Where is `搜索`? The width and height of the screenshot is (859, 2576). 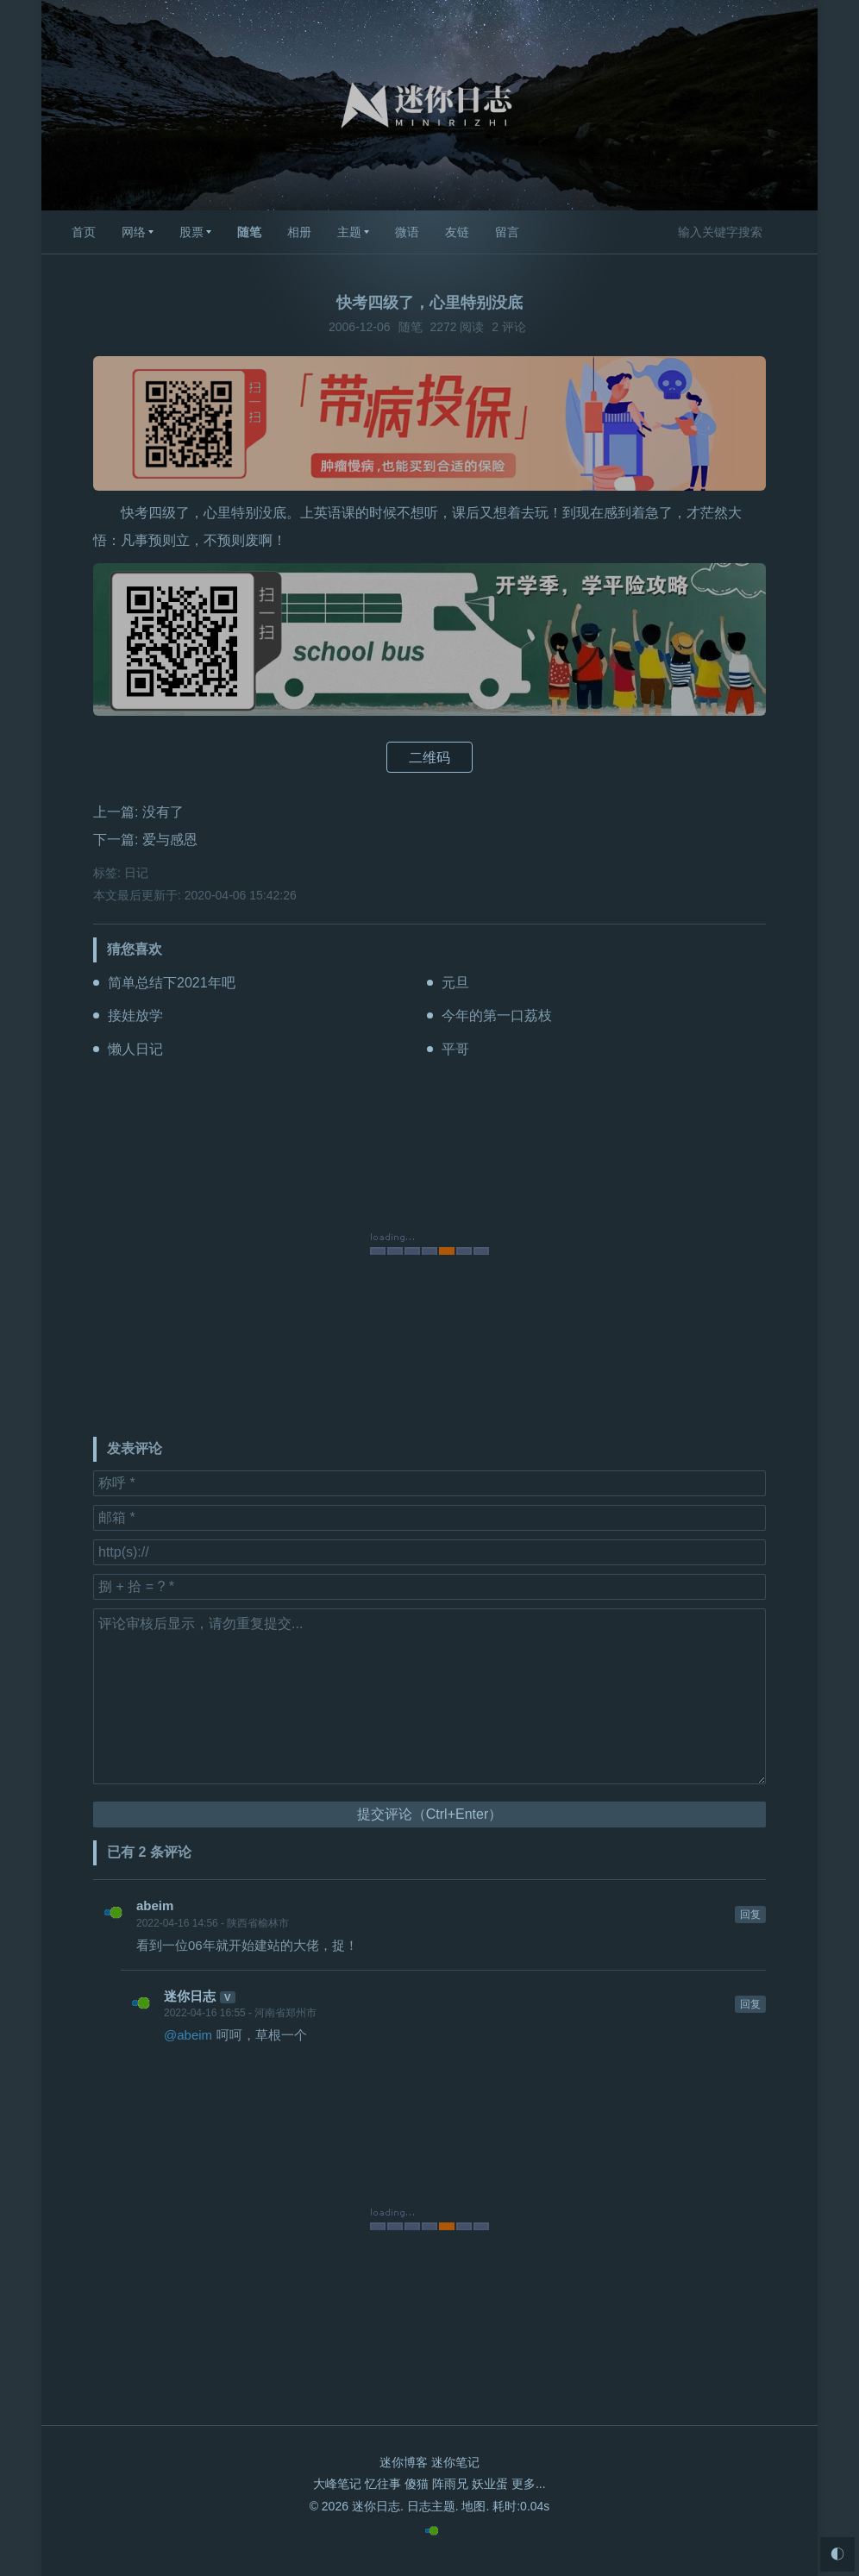
搜索 is located at coordinates (790, 231).